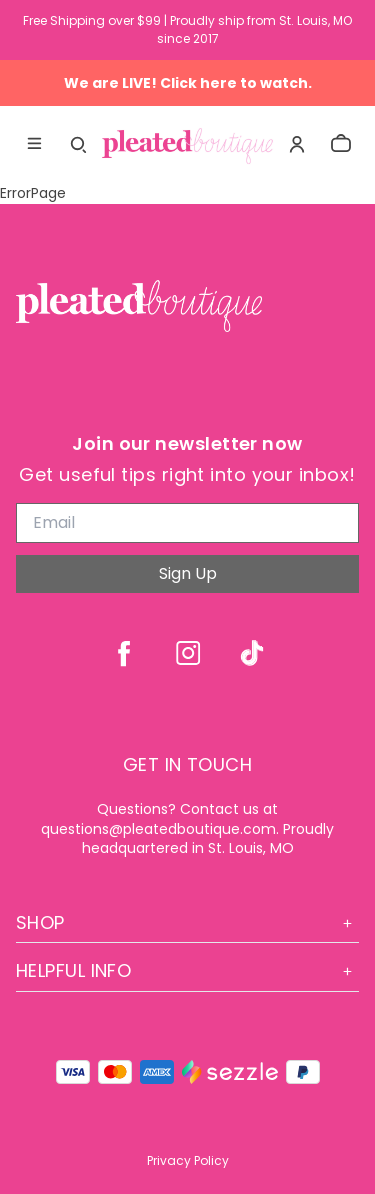 Image resolution: width=375 pixels, height=1194 pixels. Describe the element at coordinates (187, 970) in the screenshot. I see `Helpful Info` at that location.